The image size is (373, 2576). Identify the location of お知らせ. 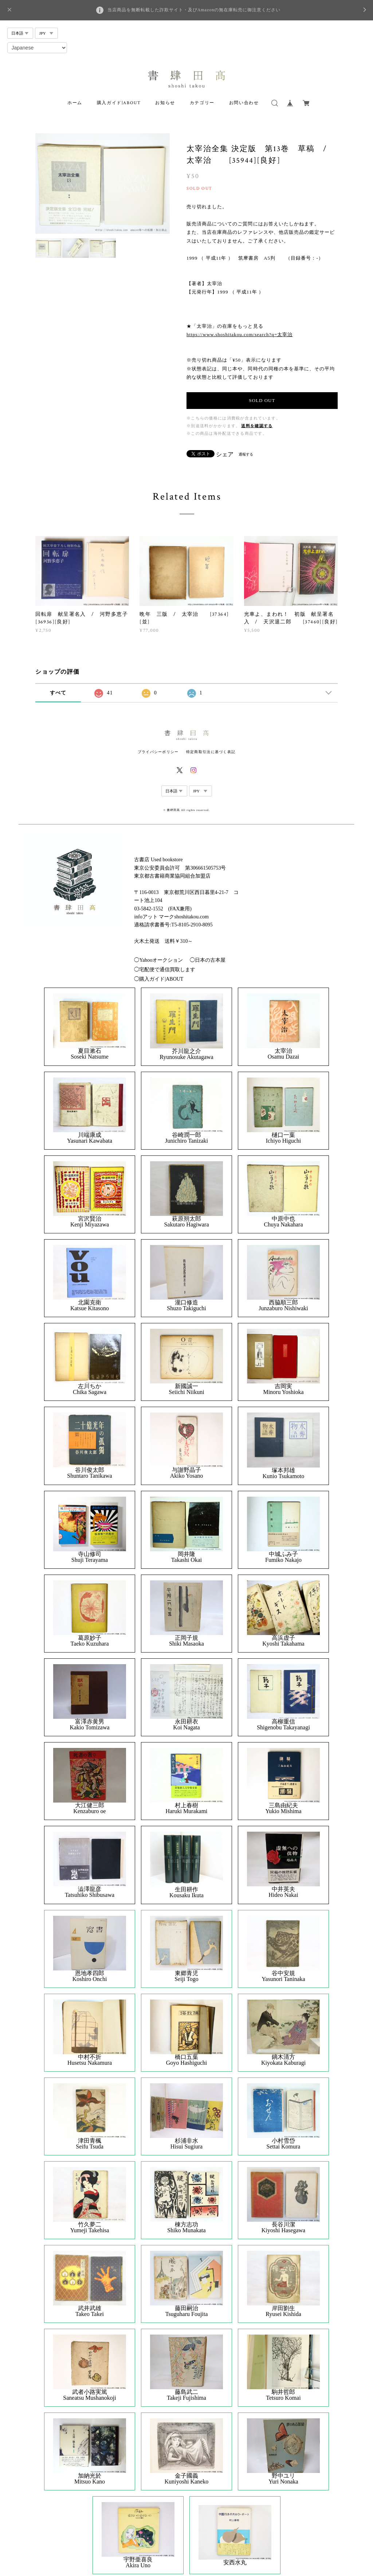
(165, 103).